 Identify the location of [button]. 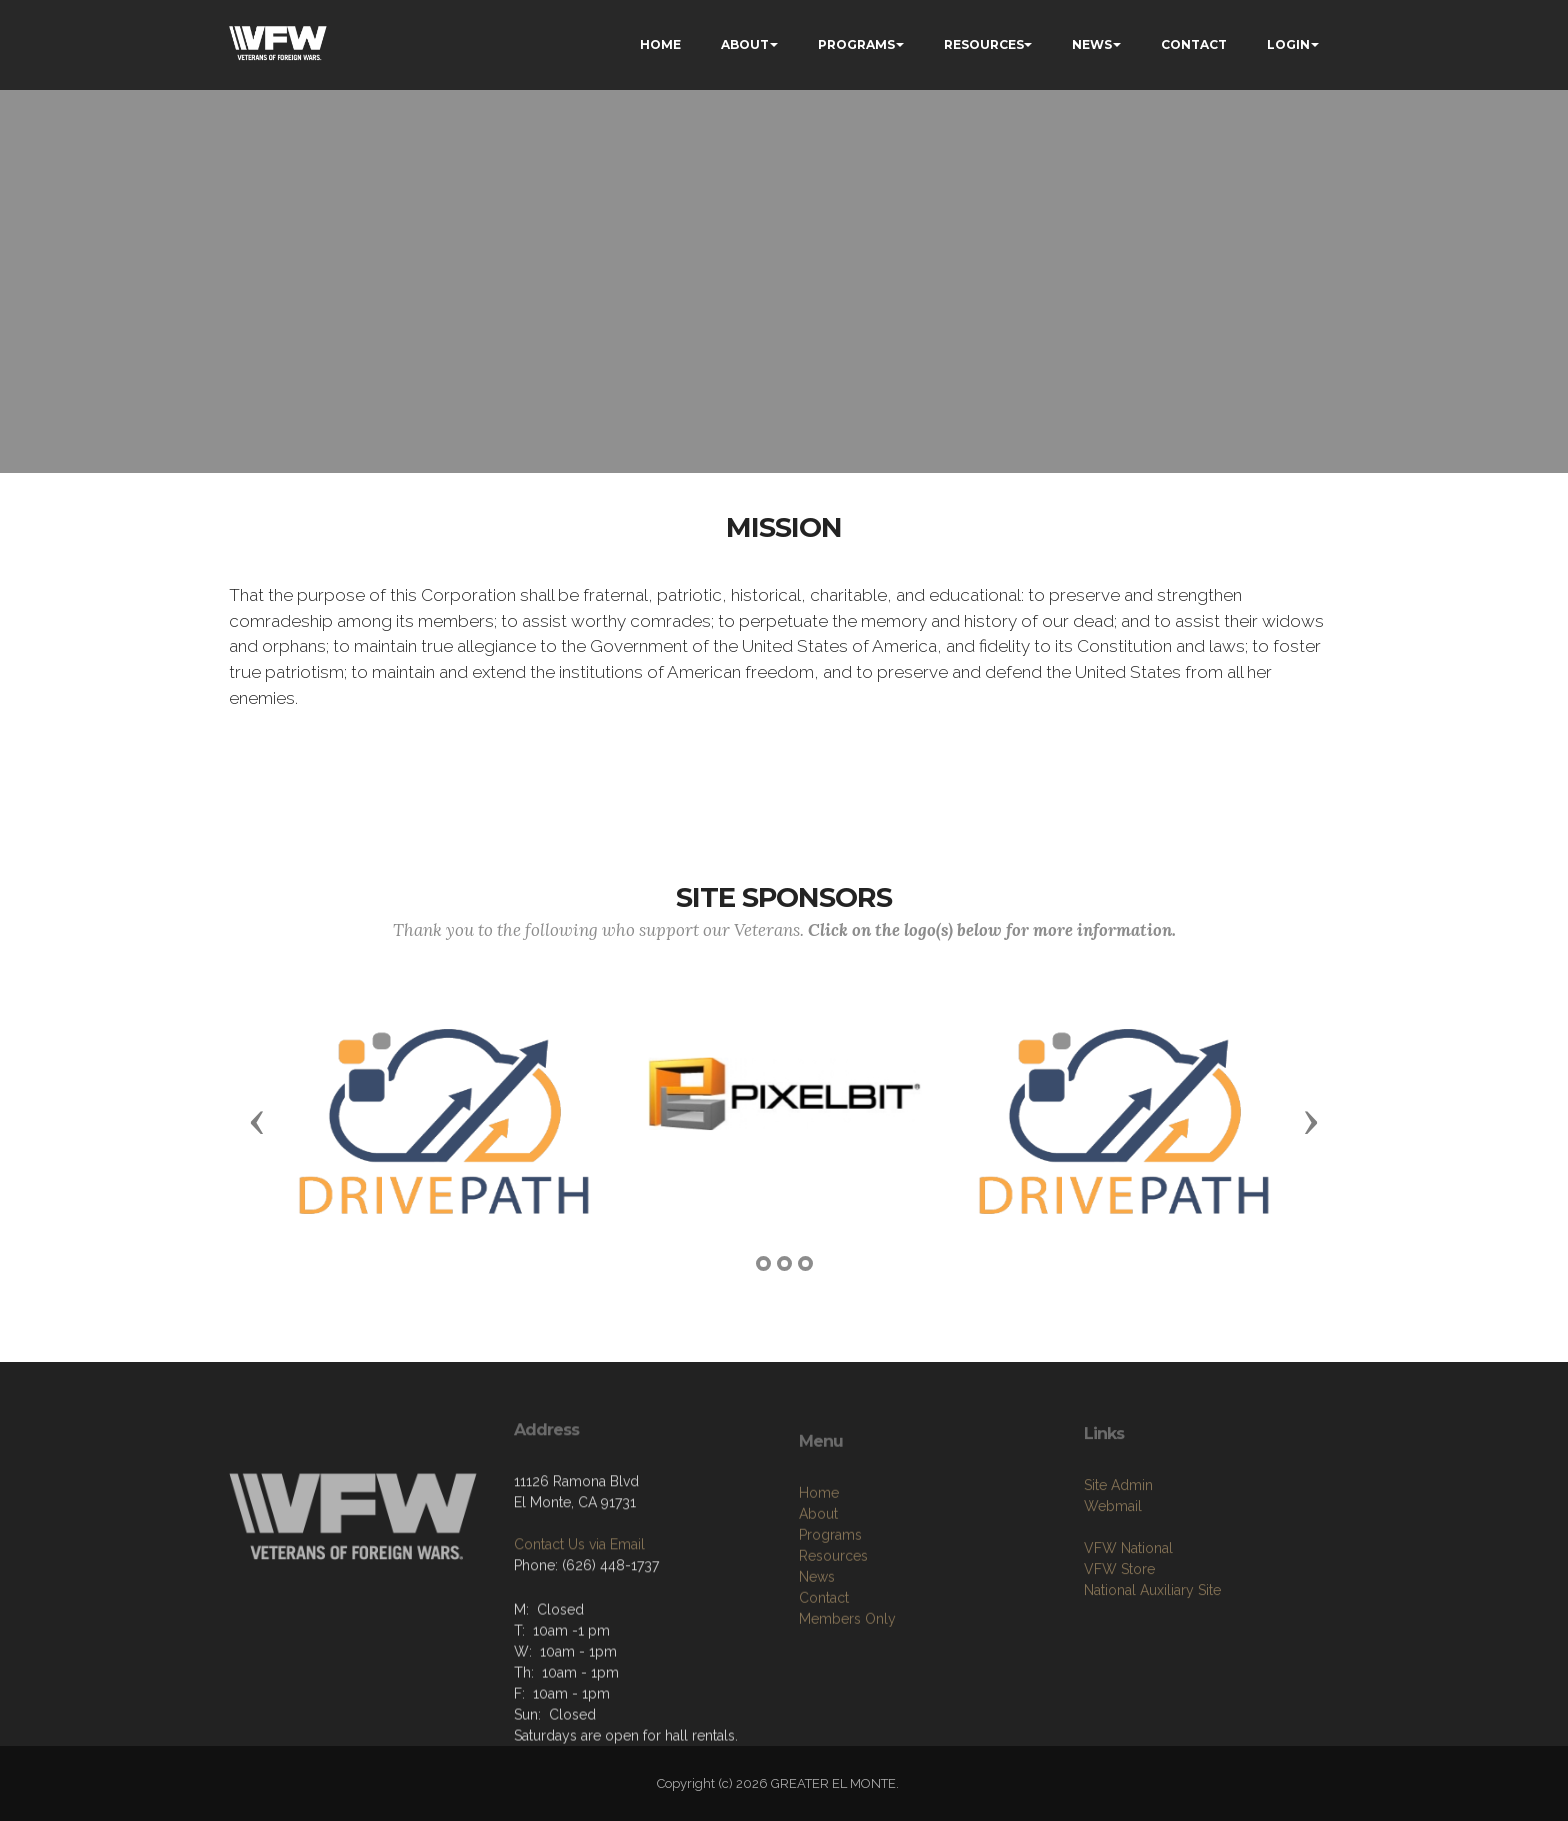
(257, 1121).